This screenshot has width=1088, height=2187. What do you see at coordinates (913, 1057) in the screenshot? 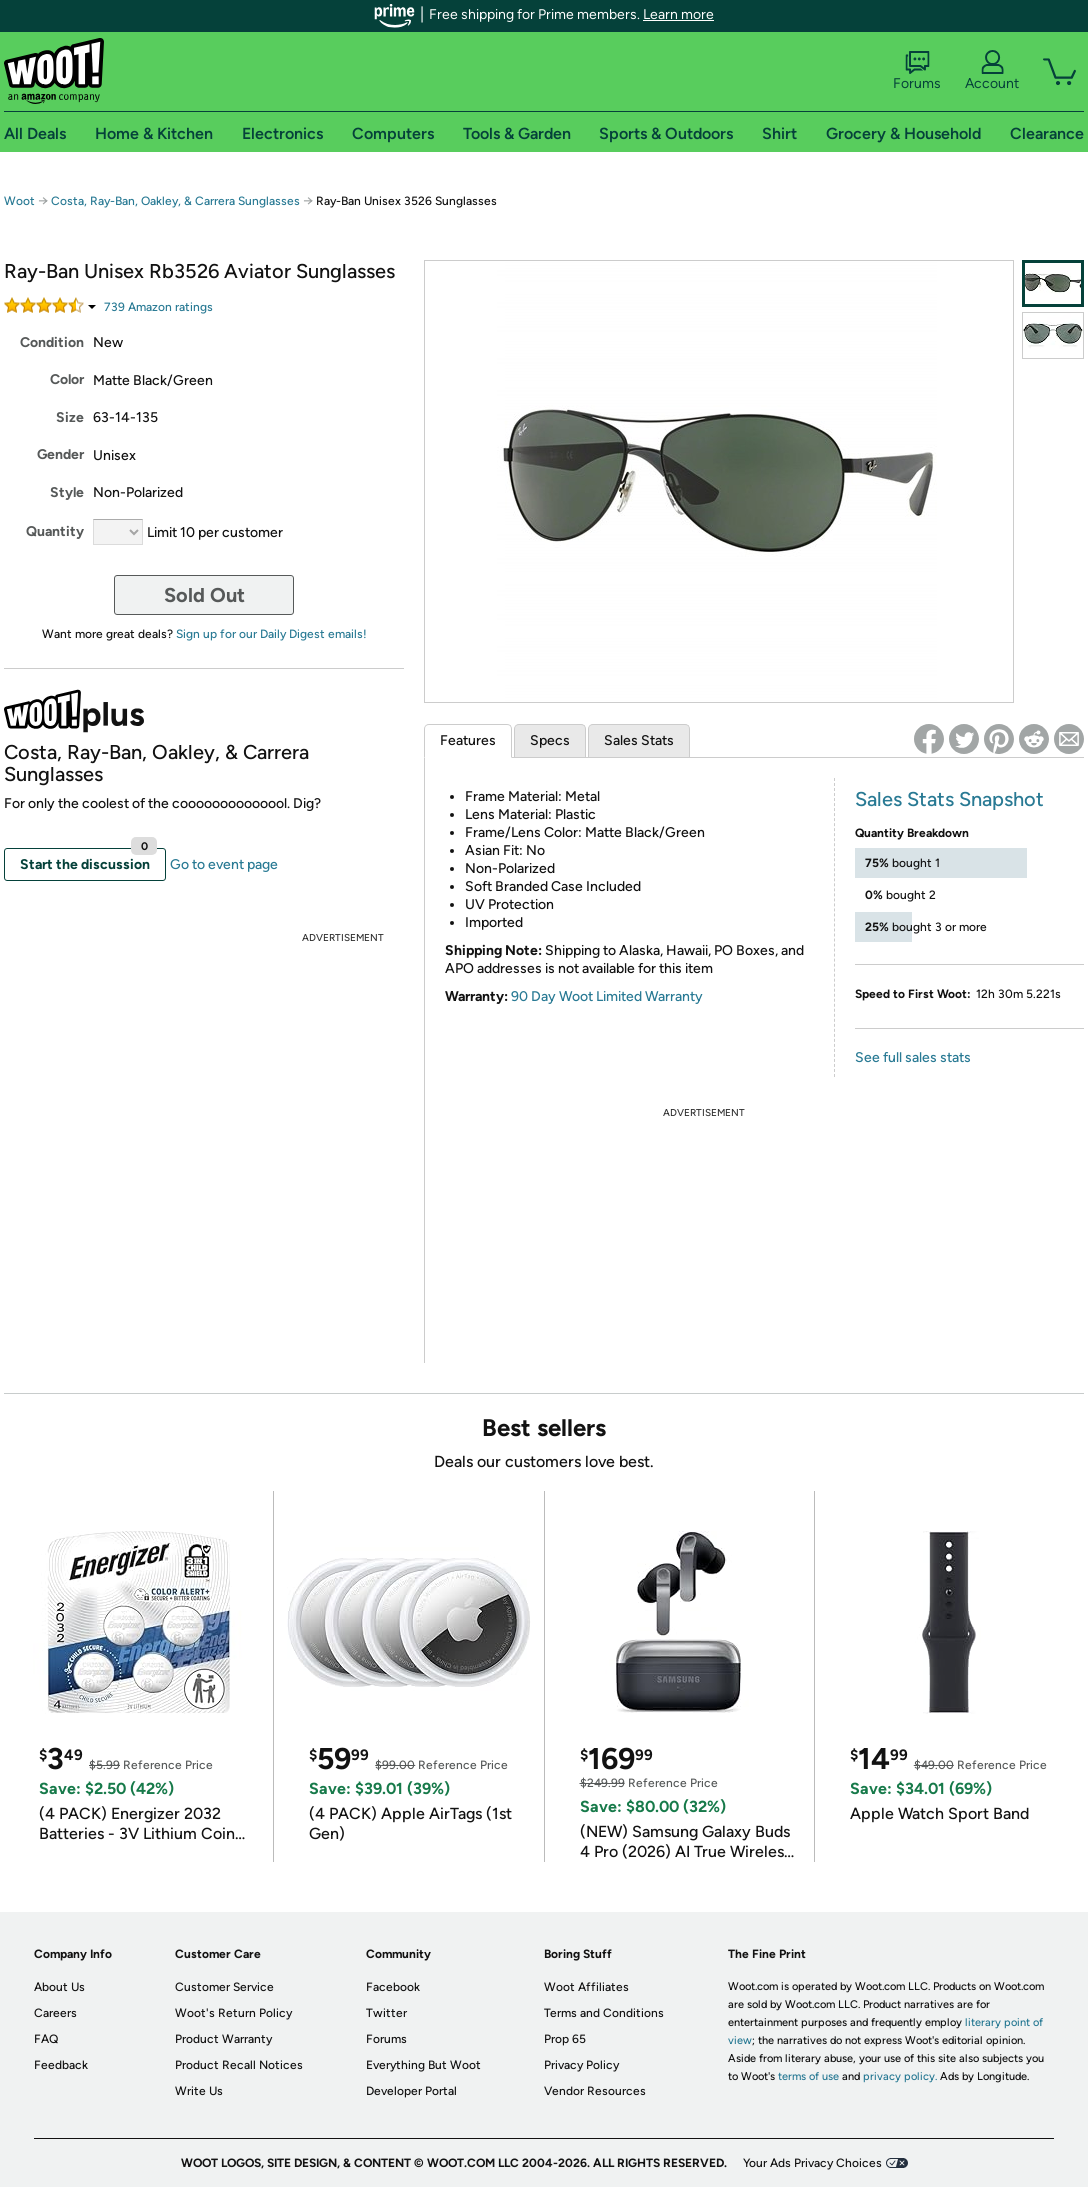
I see `See full sales stats` at bounding box center [913, 1057].